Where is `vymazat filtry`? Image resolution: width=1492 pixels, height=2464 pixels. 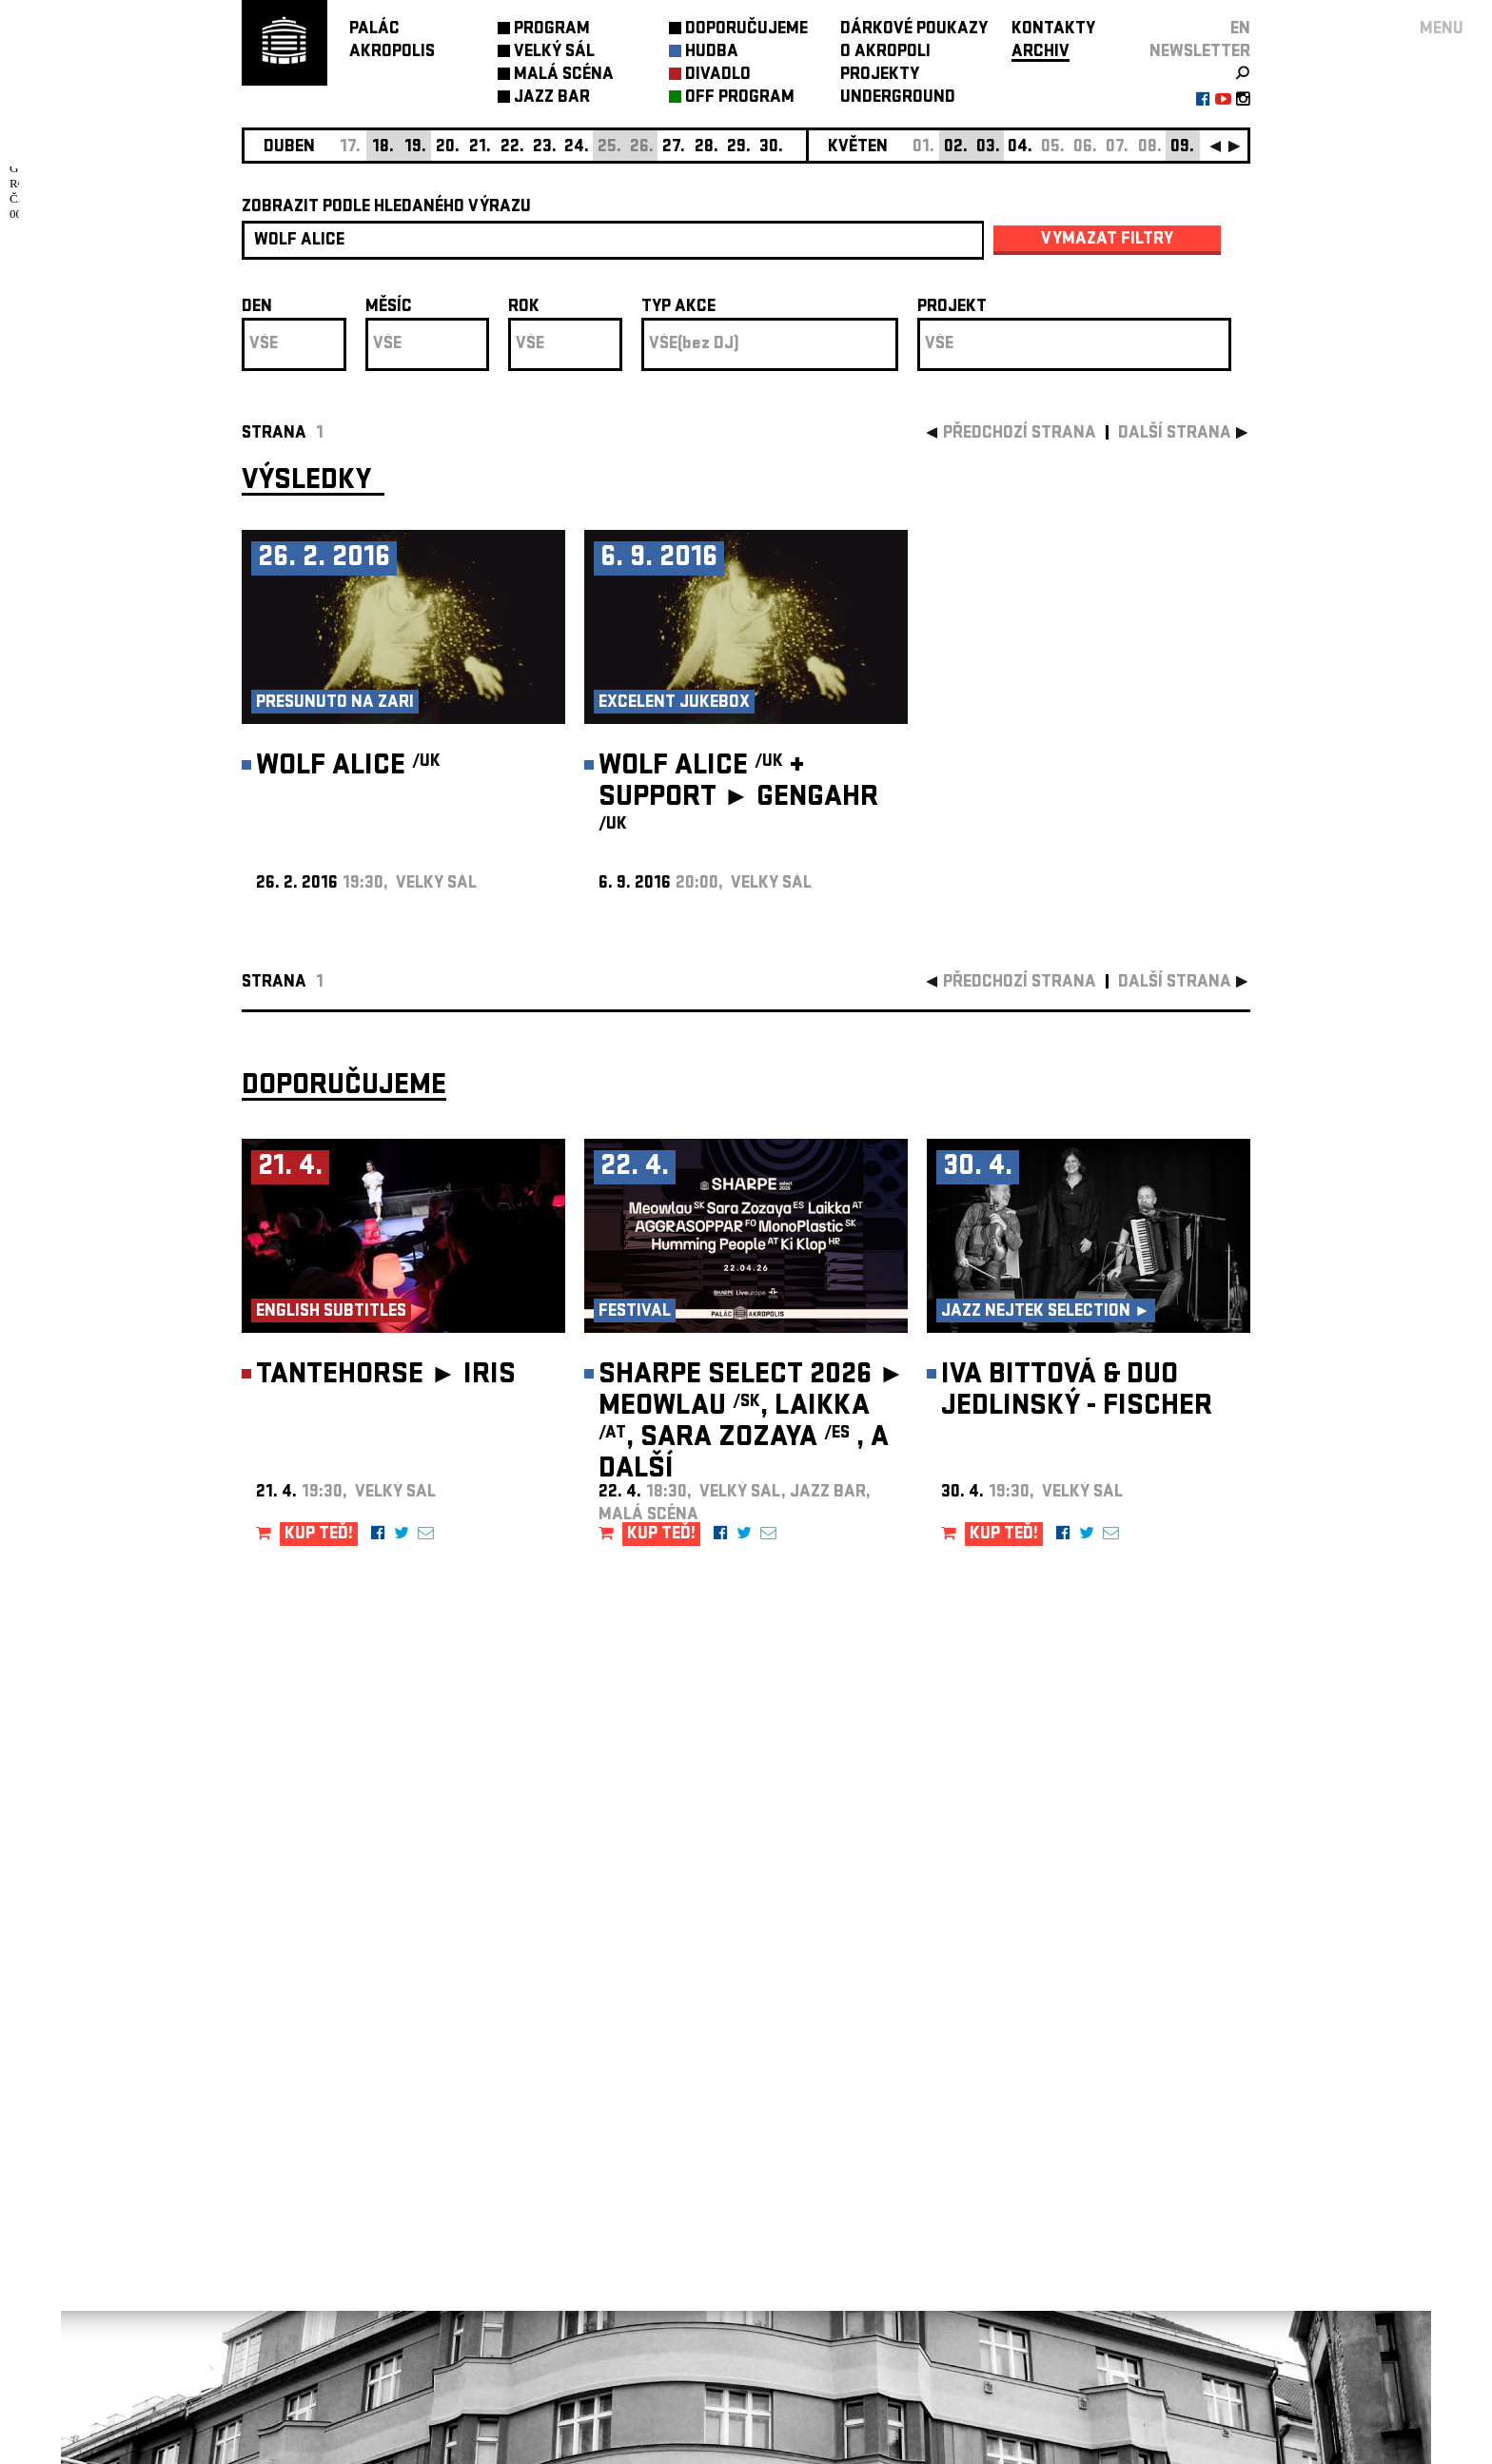
vymazat filtry is located at coordinates (1107, 240).